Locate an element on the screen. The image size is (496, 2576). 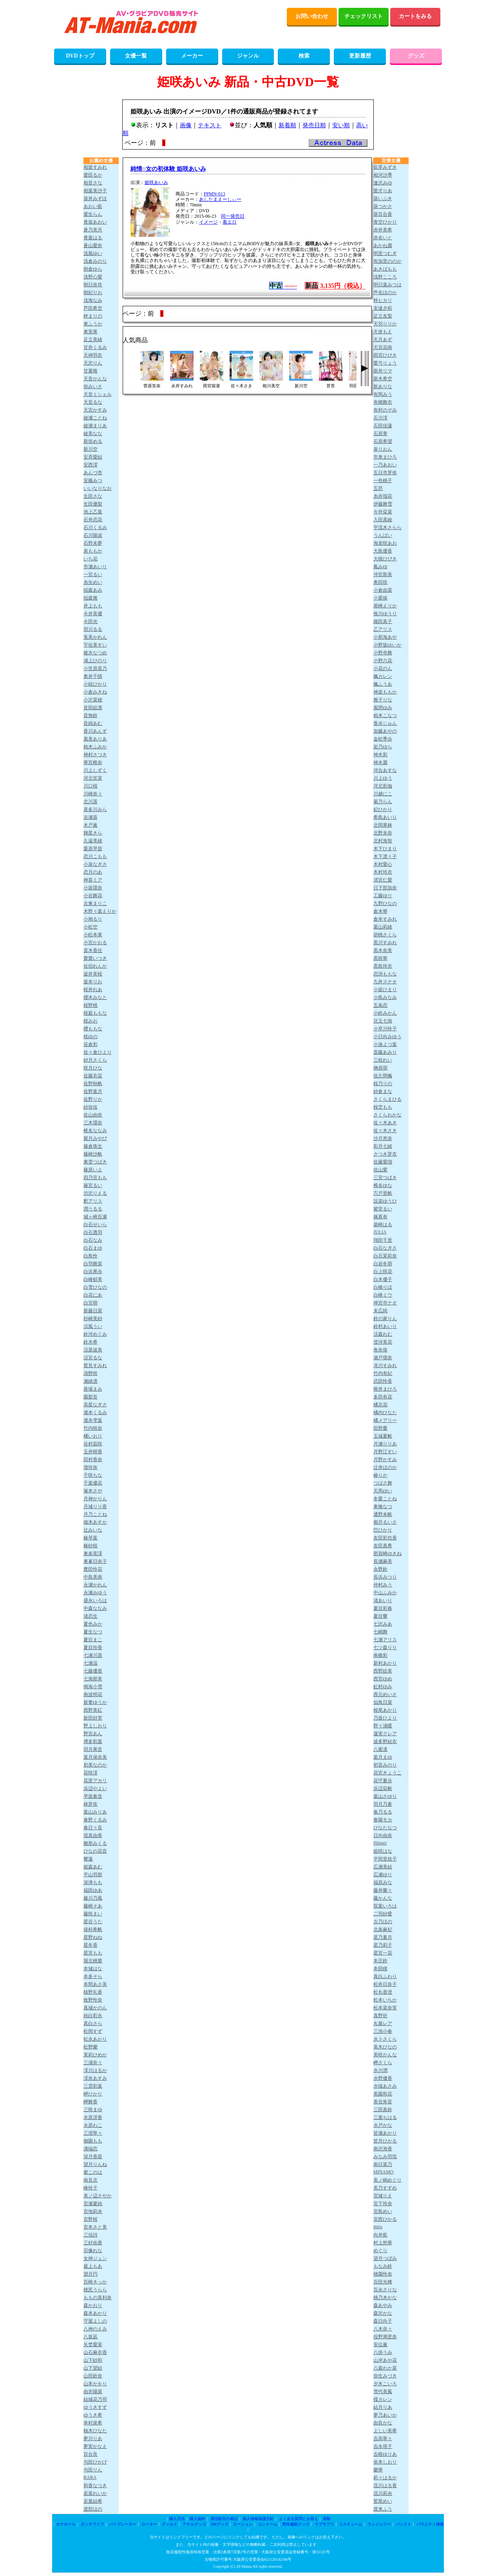
羽月果音 is located at coordinates (92, 1749).